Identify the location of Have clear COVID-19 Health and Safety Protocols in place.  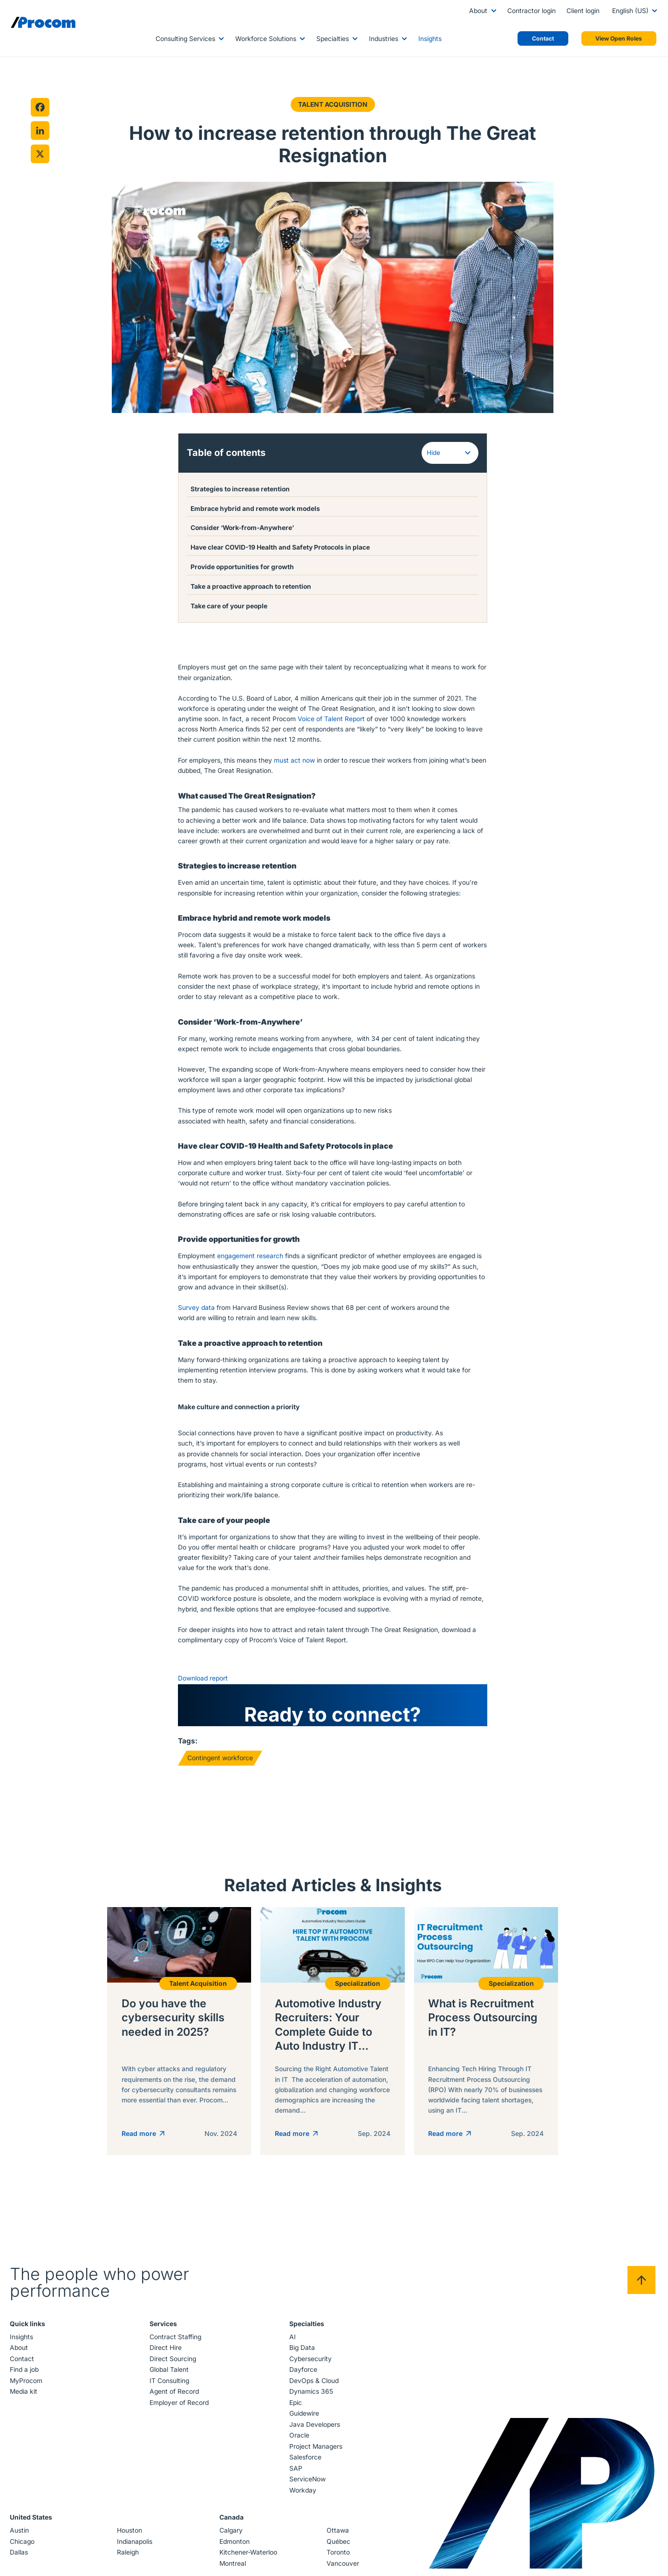
(281, 547).